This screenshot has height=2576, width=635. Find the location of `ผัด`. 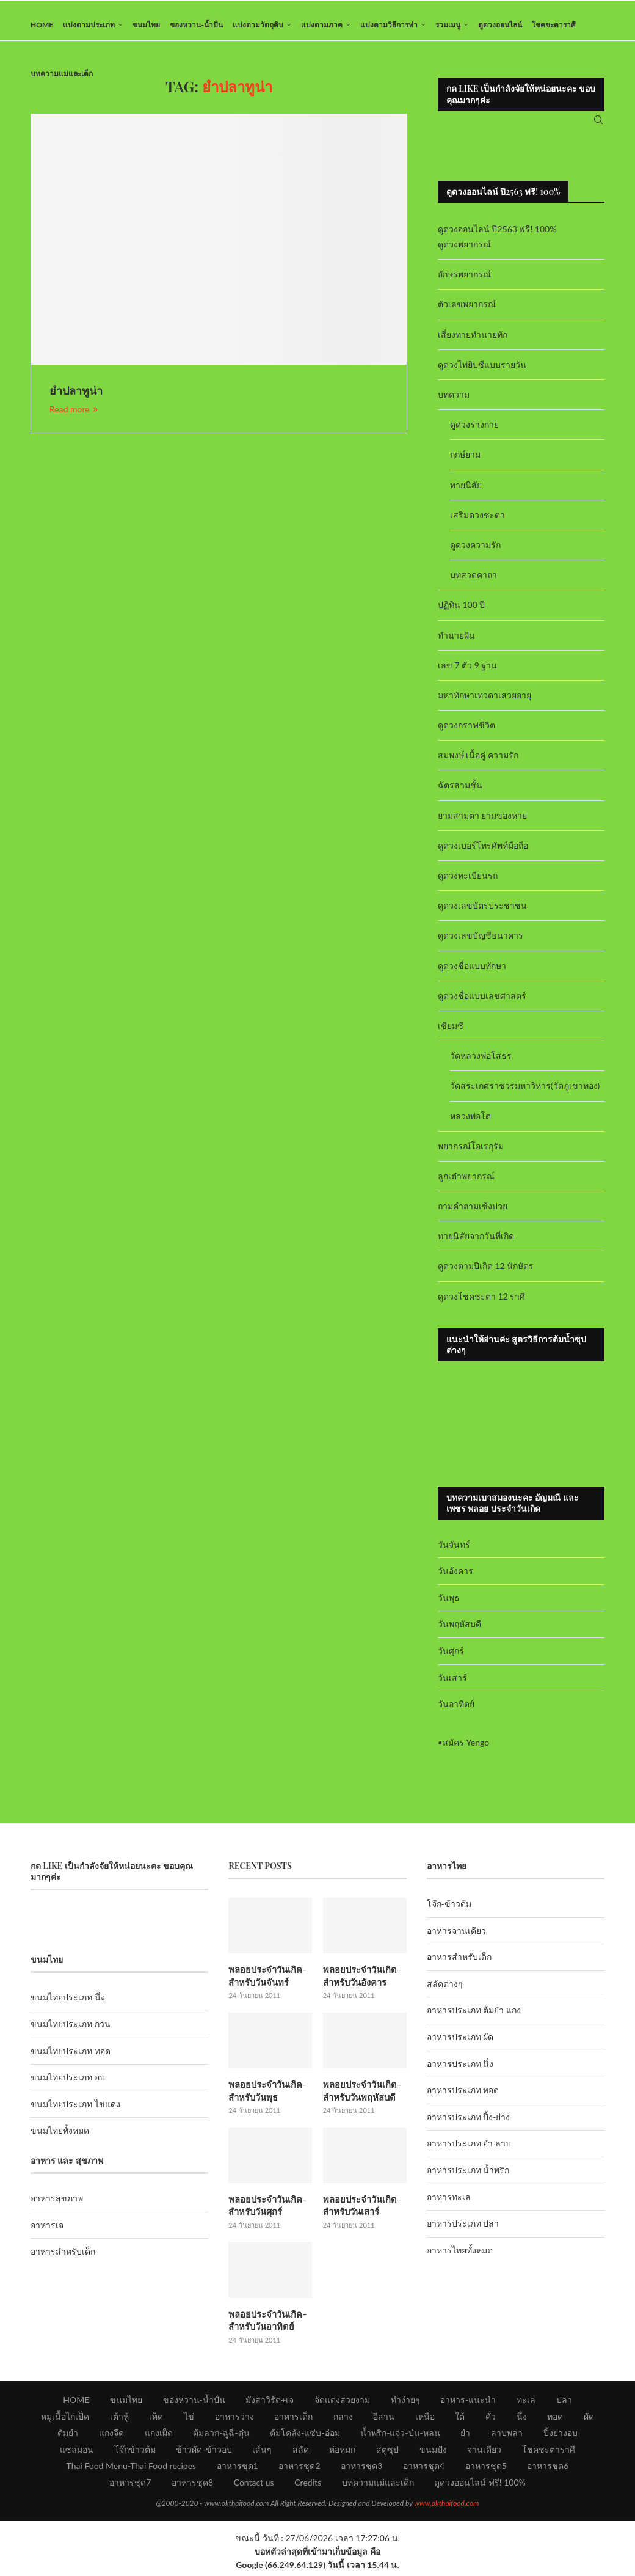

ผัด is located at coordinates (589, 2420).